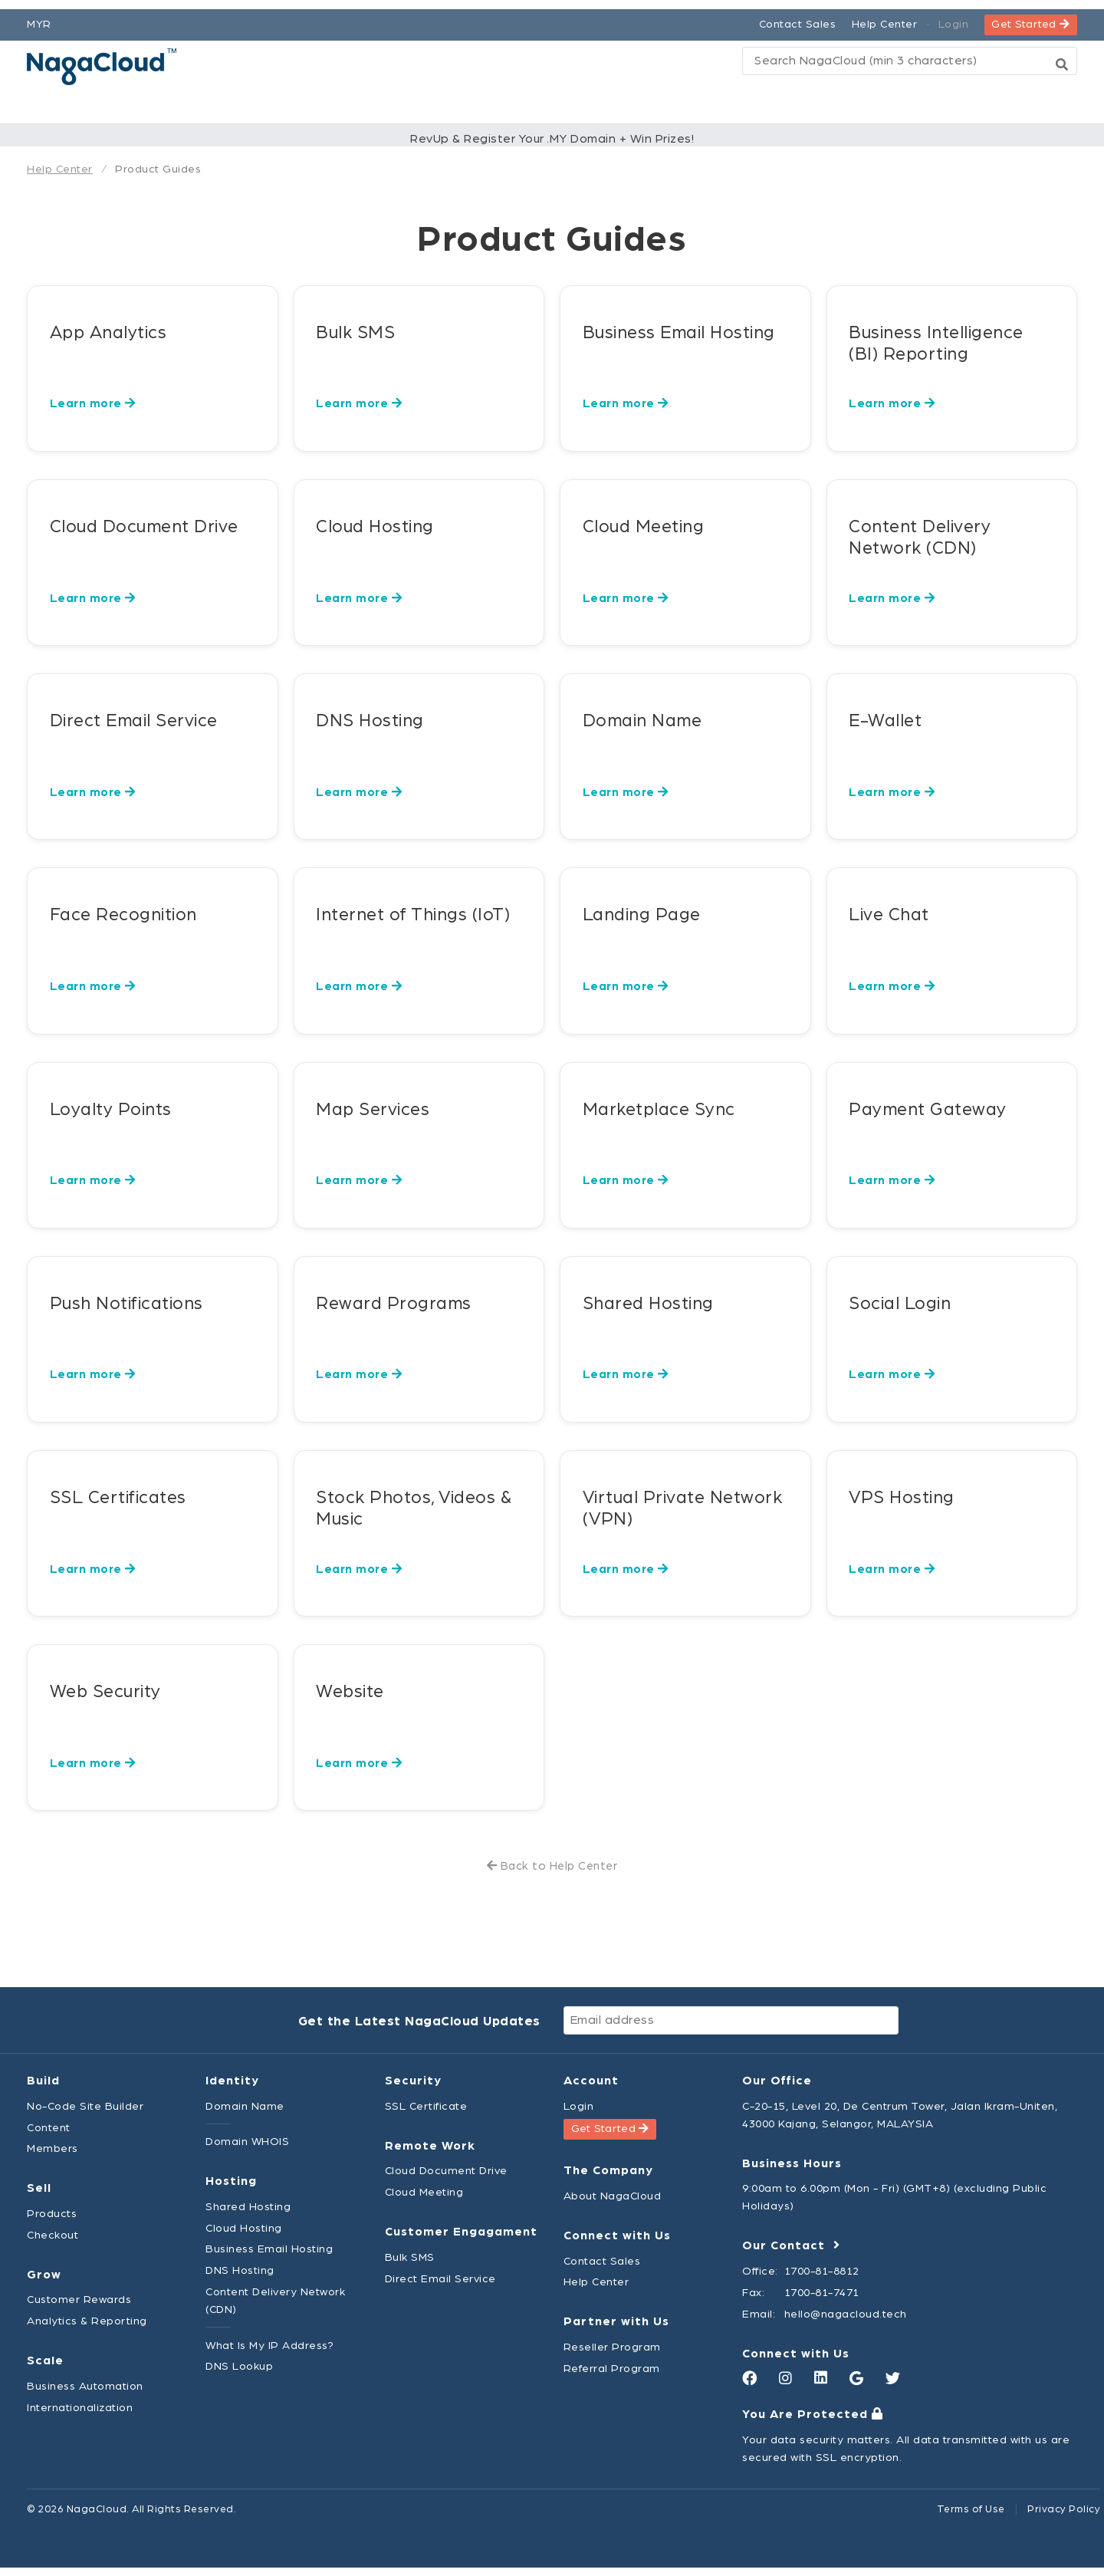  Describe the element at coordinates (248, 2215) in the screenshot. I see `Shared Hosting` at that location.